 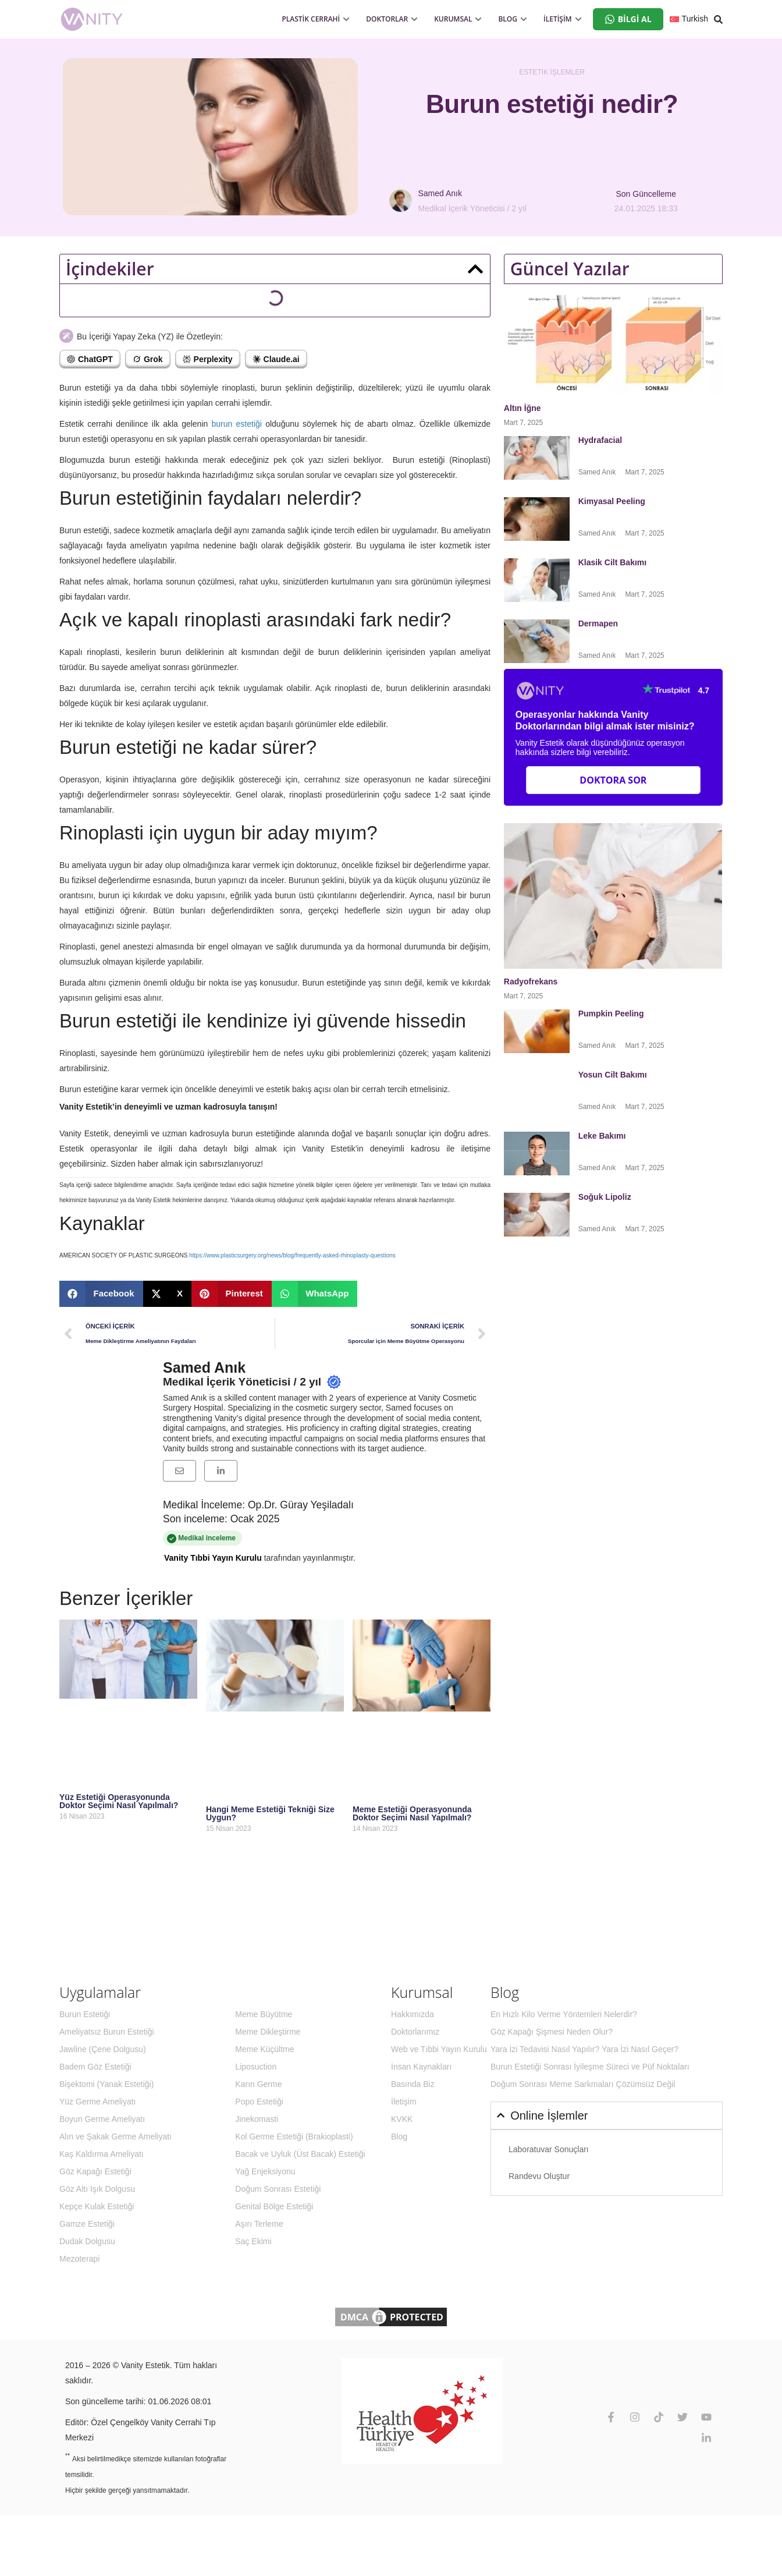 What do you see at coordinates (584, 2049) in the screenshot?
I see `Yara İzi Tedavisi Nasıl Yapılır? Yara İzi Nasıl Geçer?` at bounding box center [584, 2049].